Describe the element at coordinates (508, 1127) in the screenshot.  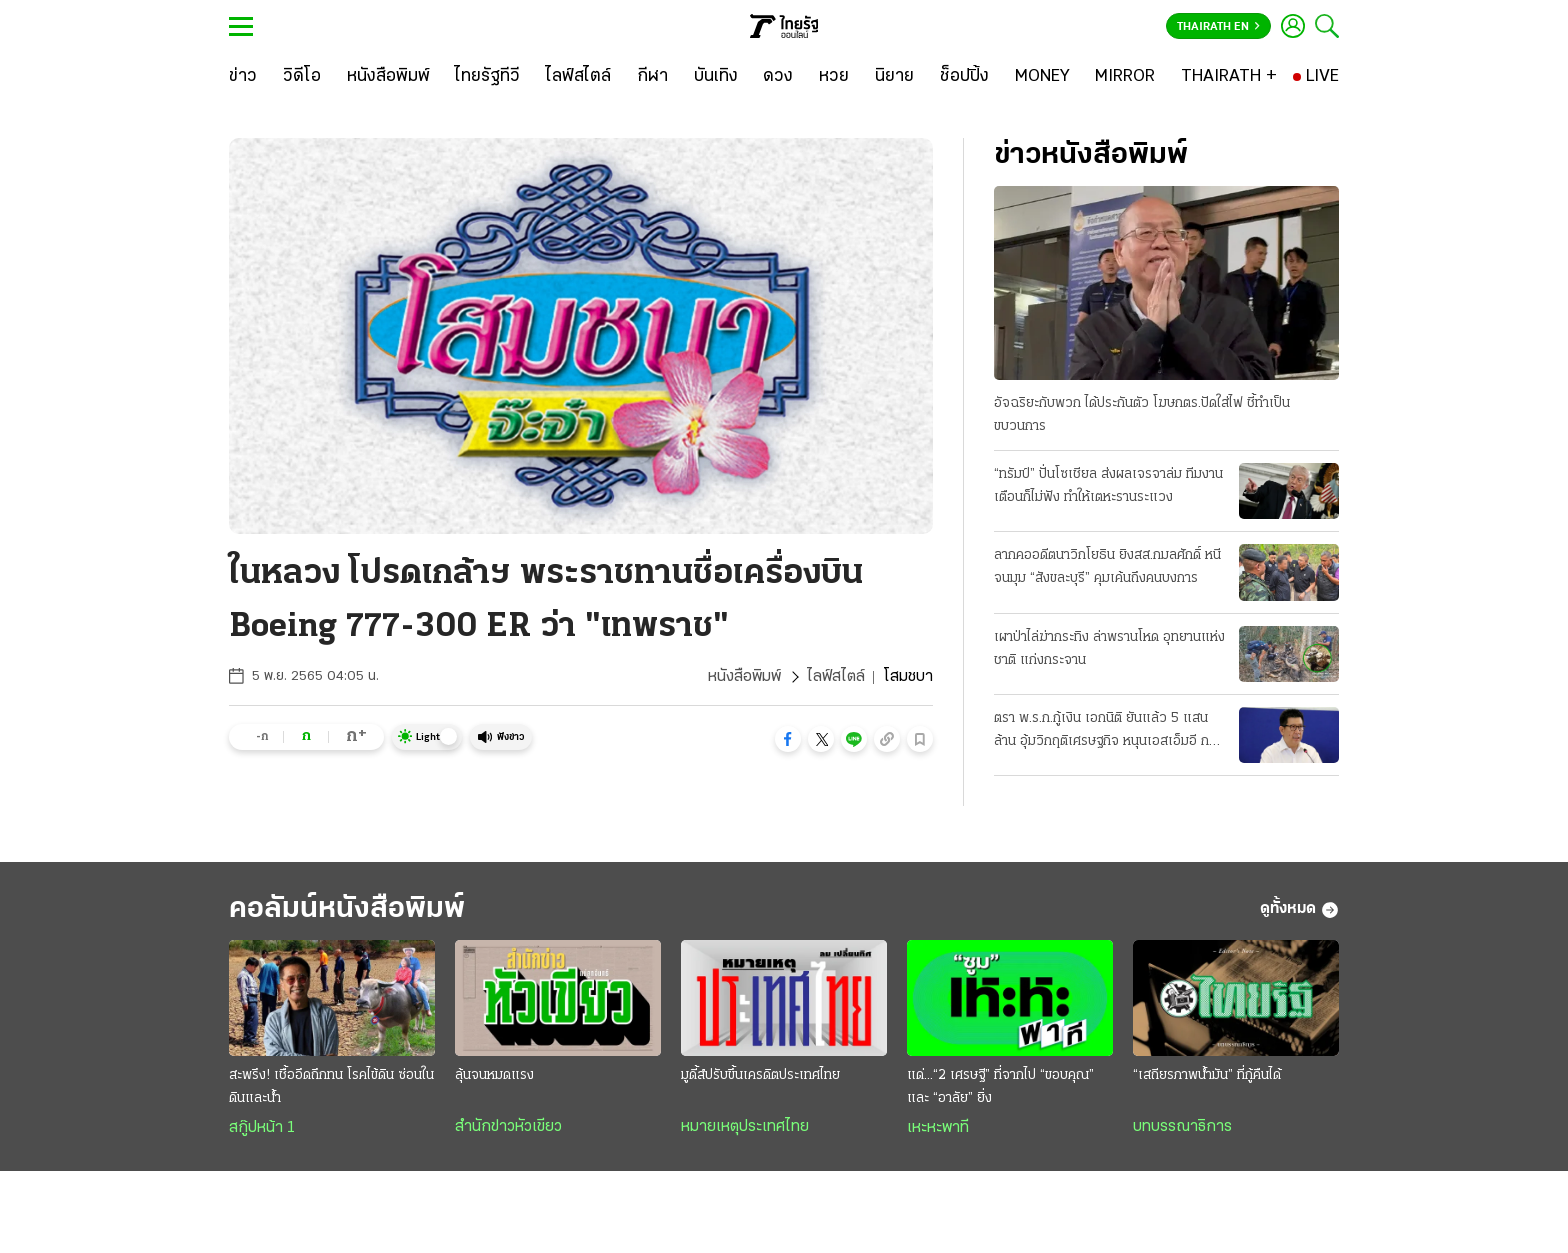
I see `สำนักข่าวหัวเขียว` at that location.